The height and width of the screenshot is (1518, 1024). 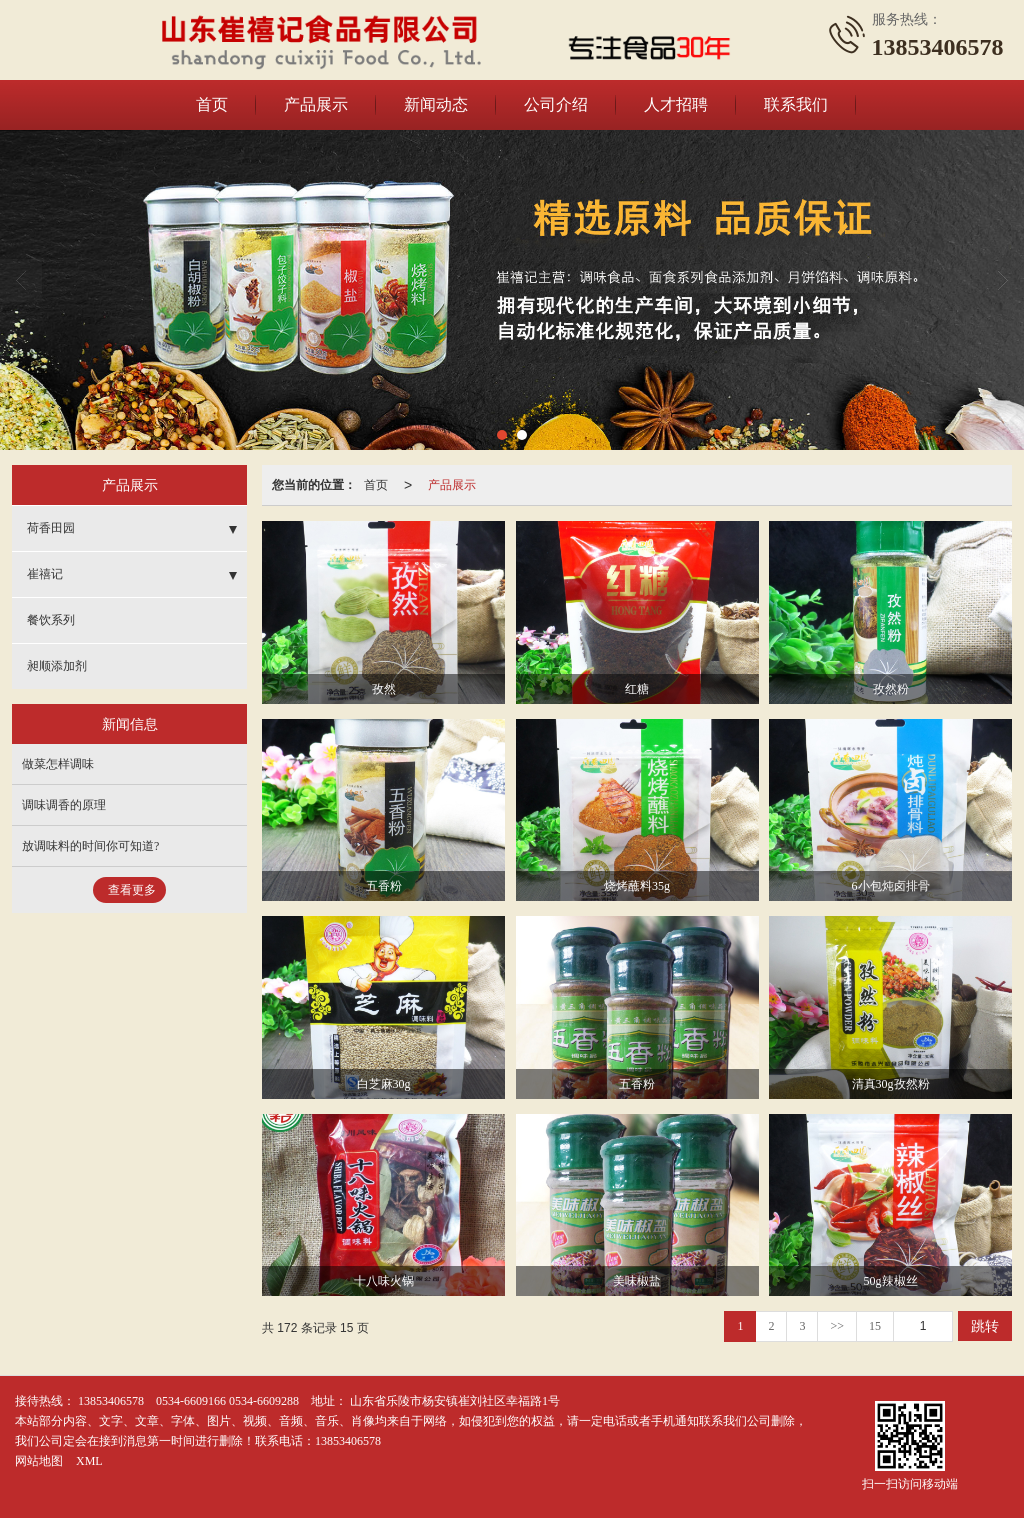 I want to click on 荷香田园, so click(x=51, y=528).